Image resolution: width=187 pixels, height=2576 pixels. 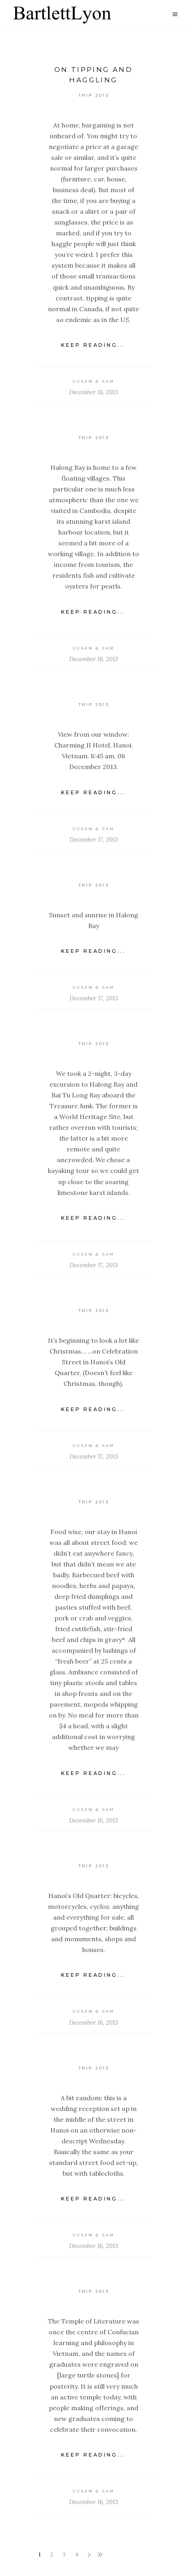 What do you see at coordinates (93, 392) in the screenshot?
I see `December 18, 2013` at bounding box center [93, 392].